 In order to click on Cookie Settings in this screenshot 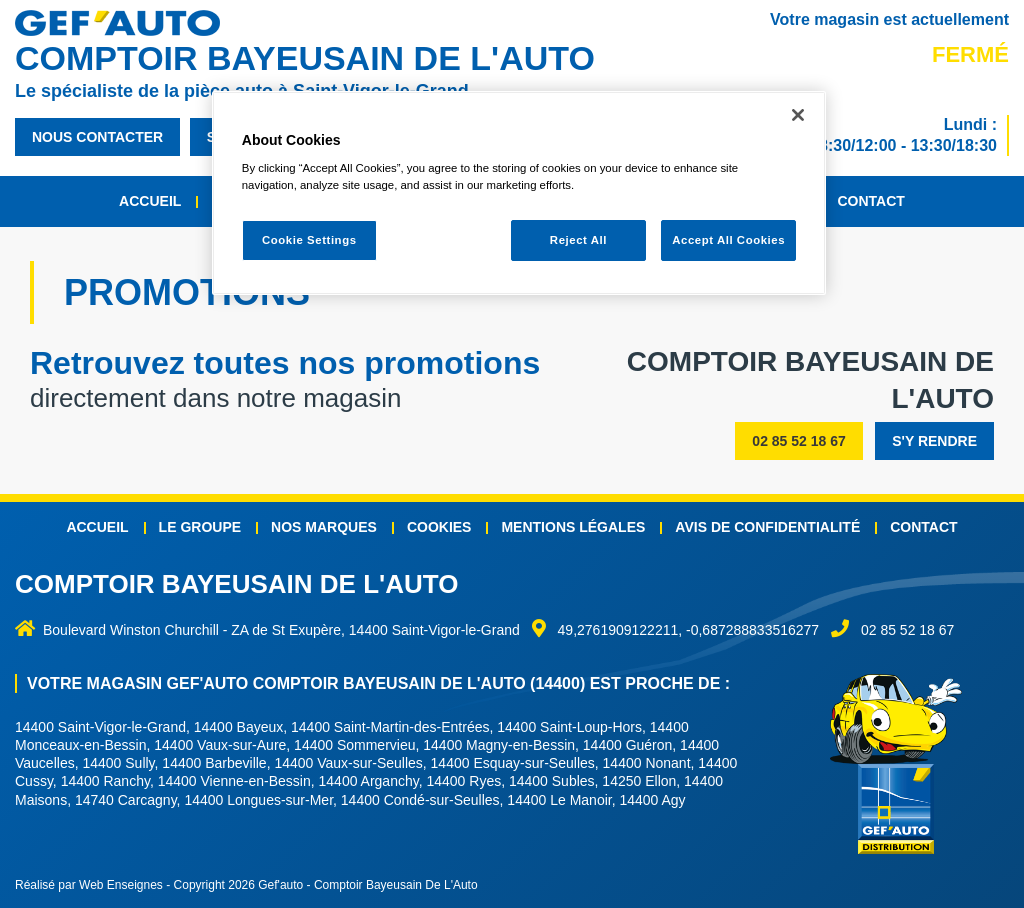, I will do `click(309, 240)`.